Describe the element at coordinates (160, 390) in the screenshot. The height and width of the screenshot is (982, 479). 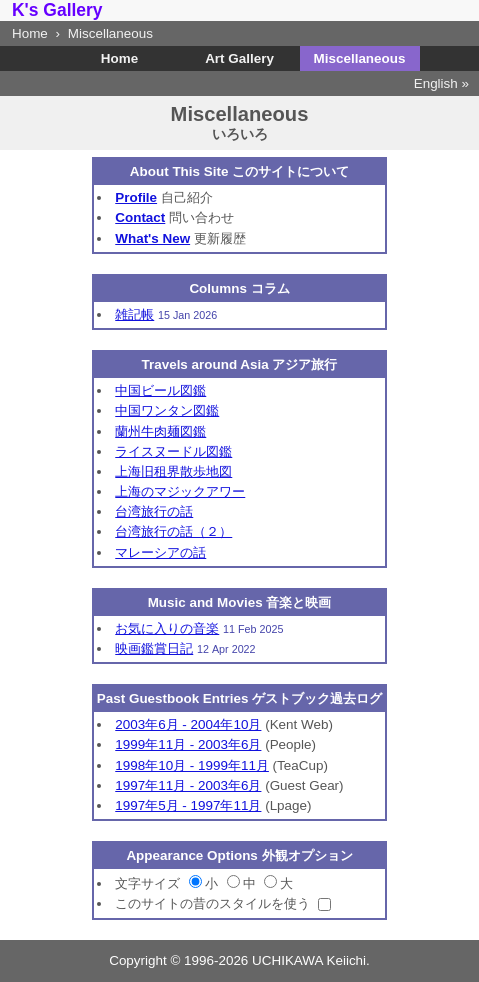
I see `中国ビール図鑑` at that location.